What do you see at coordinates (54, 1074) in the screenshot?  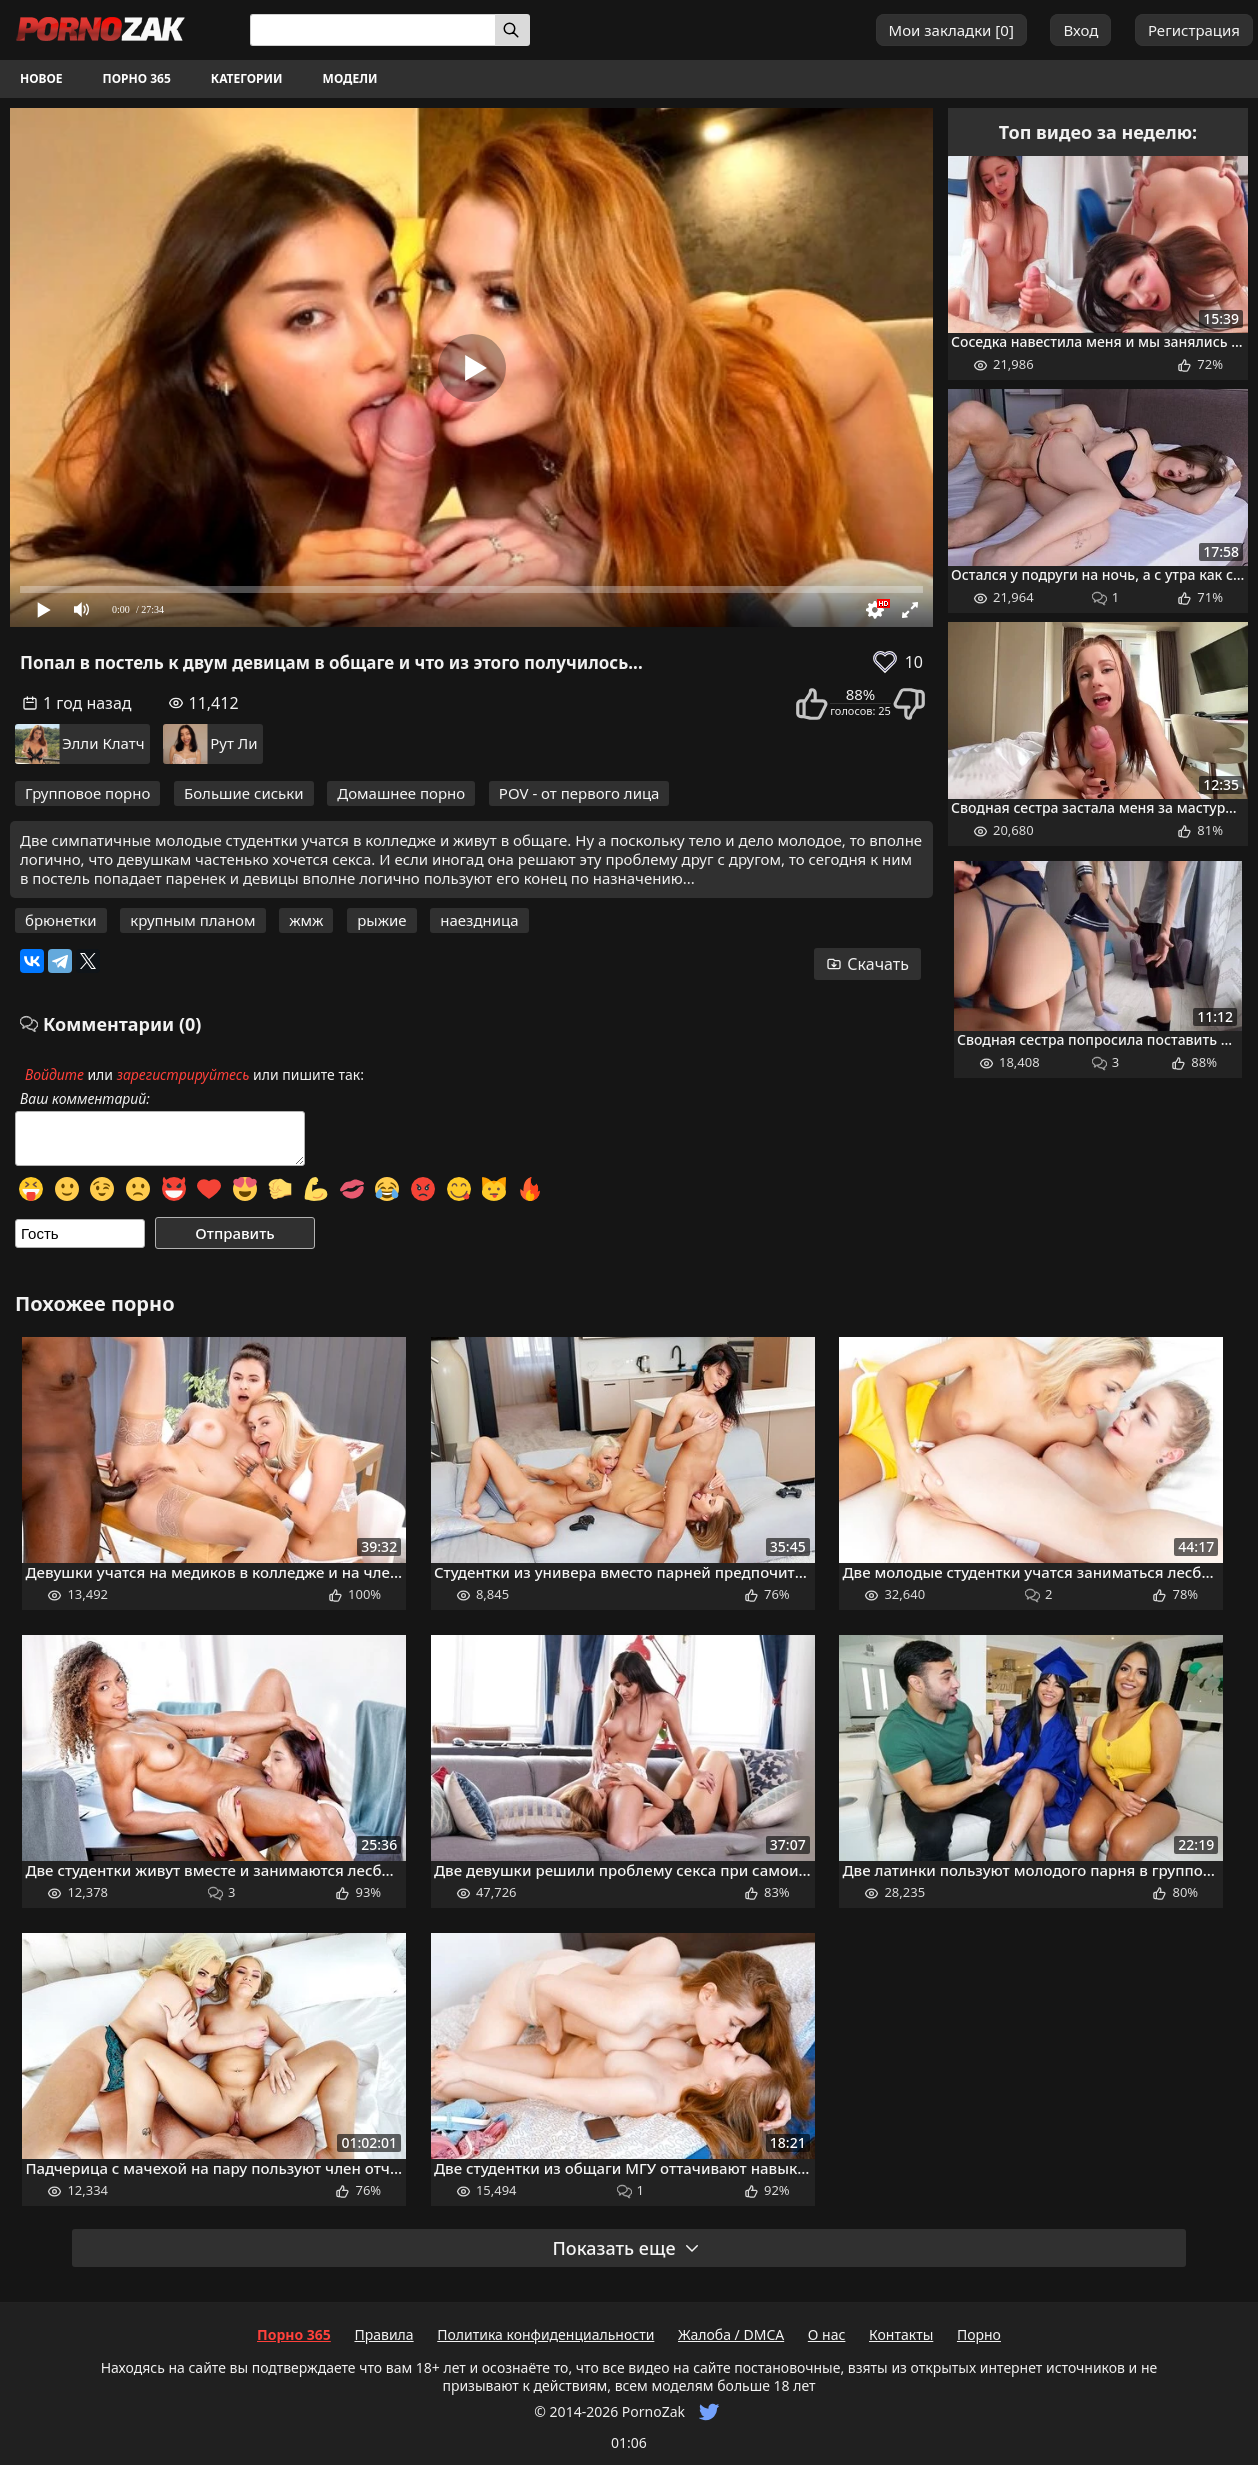 I see `Войдите` at bounding box center [54, 1074].